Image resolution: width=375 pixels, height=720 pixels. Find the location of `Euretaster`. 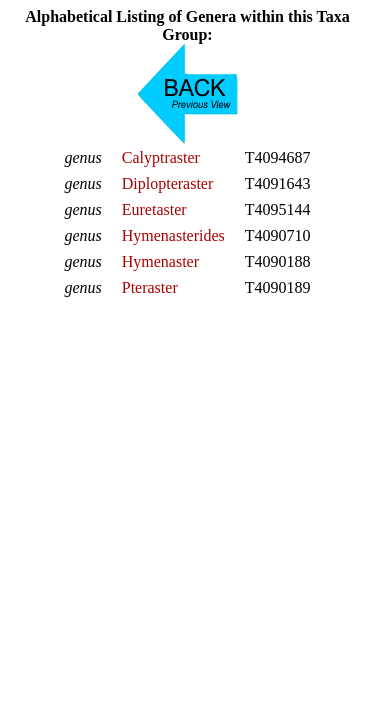

Euretaster is located at coordinates (154, 209).